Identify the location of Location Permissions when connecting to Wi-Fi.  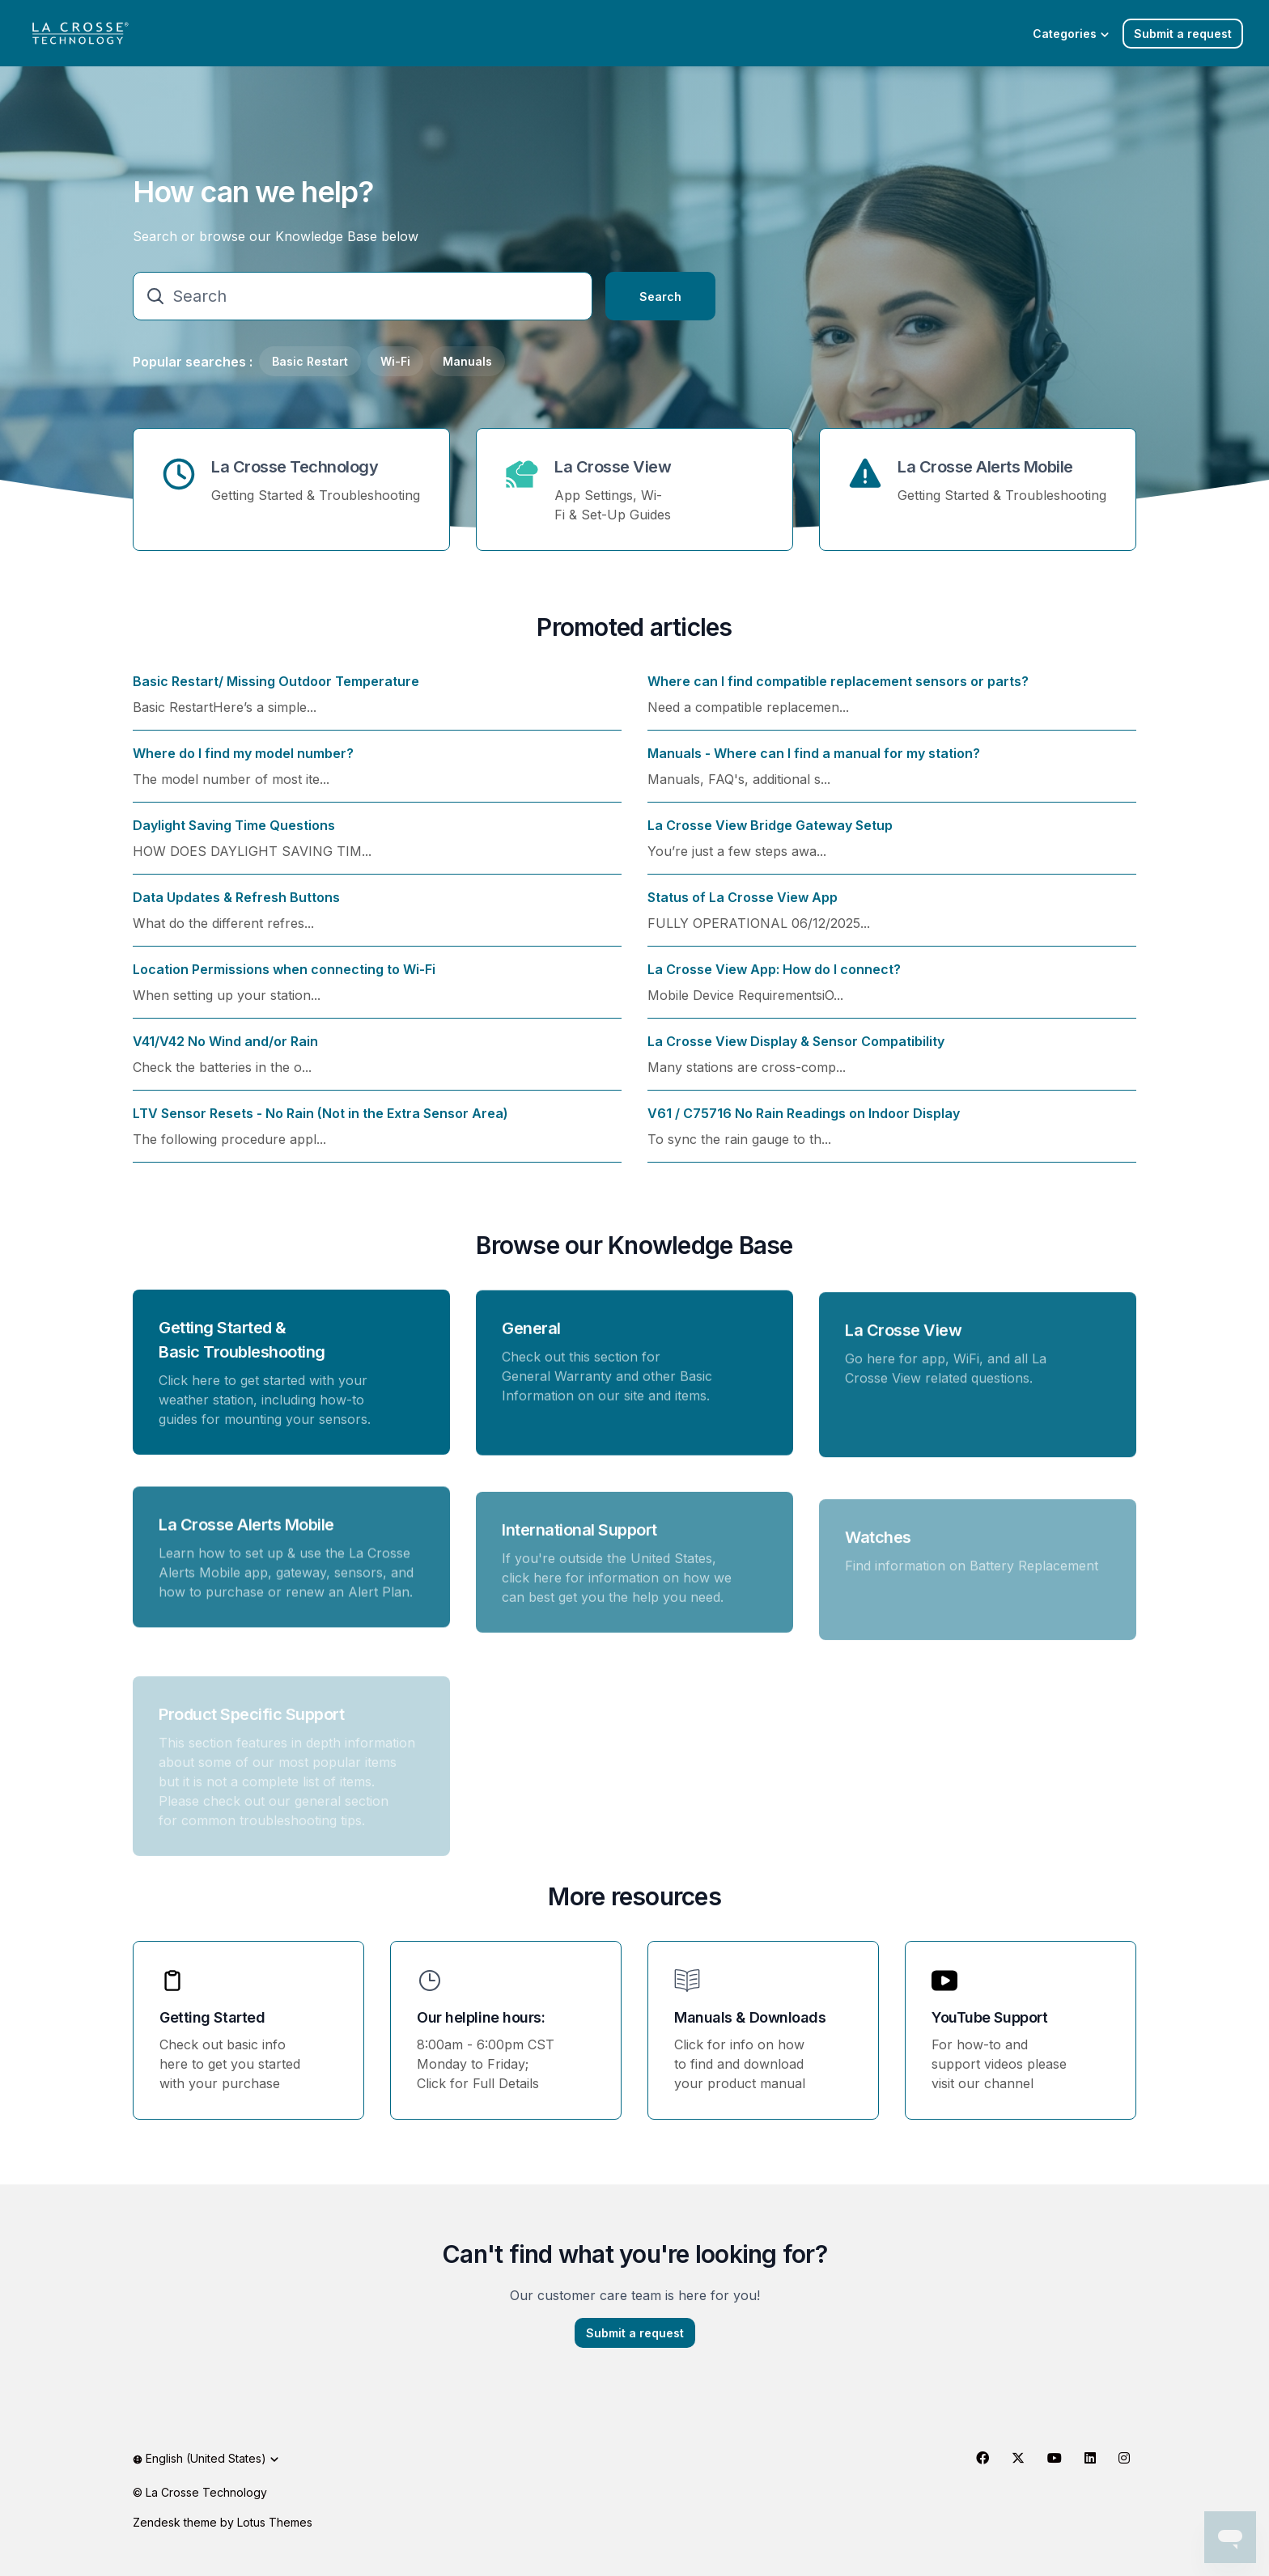
(284, 979).